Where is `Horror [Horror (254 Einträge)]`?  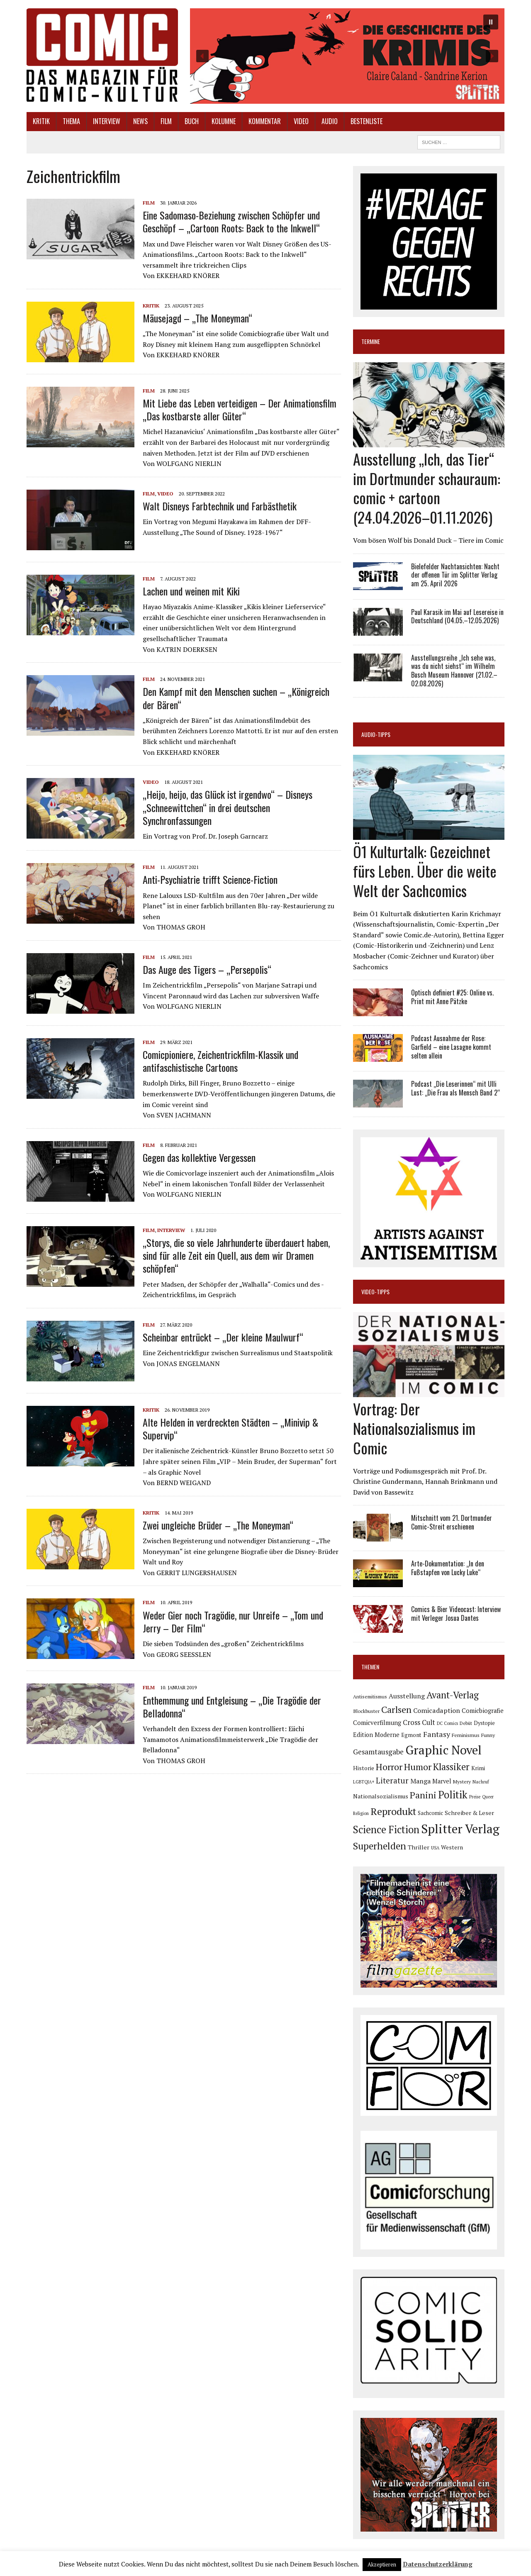 Horror [Horror (254 Einträge)] is located at coordinates (389, 1767).